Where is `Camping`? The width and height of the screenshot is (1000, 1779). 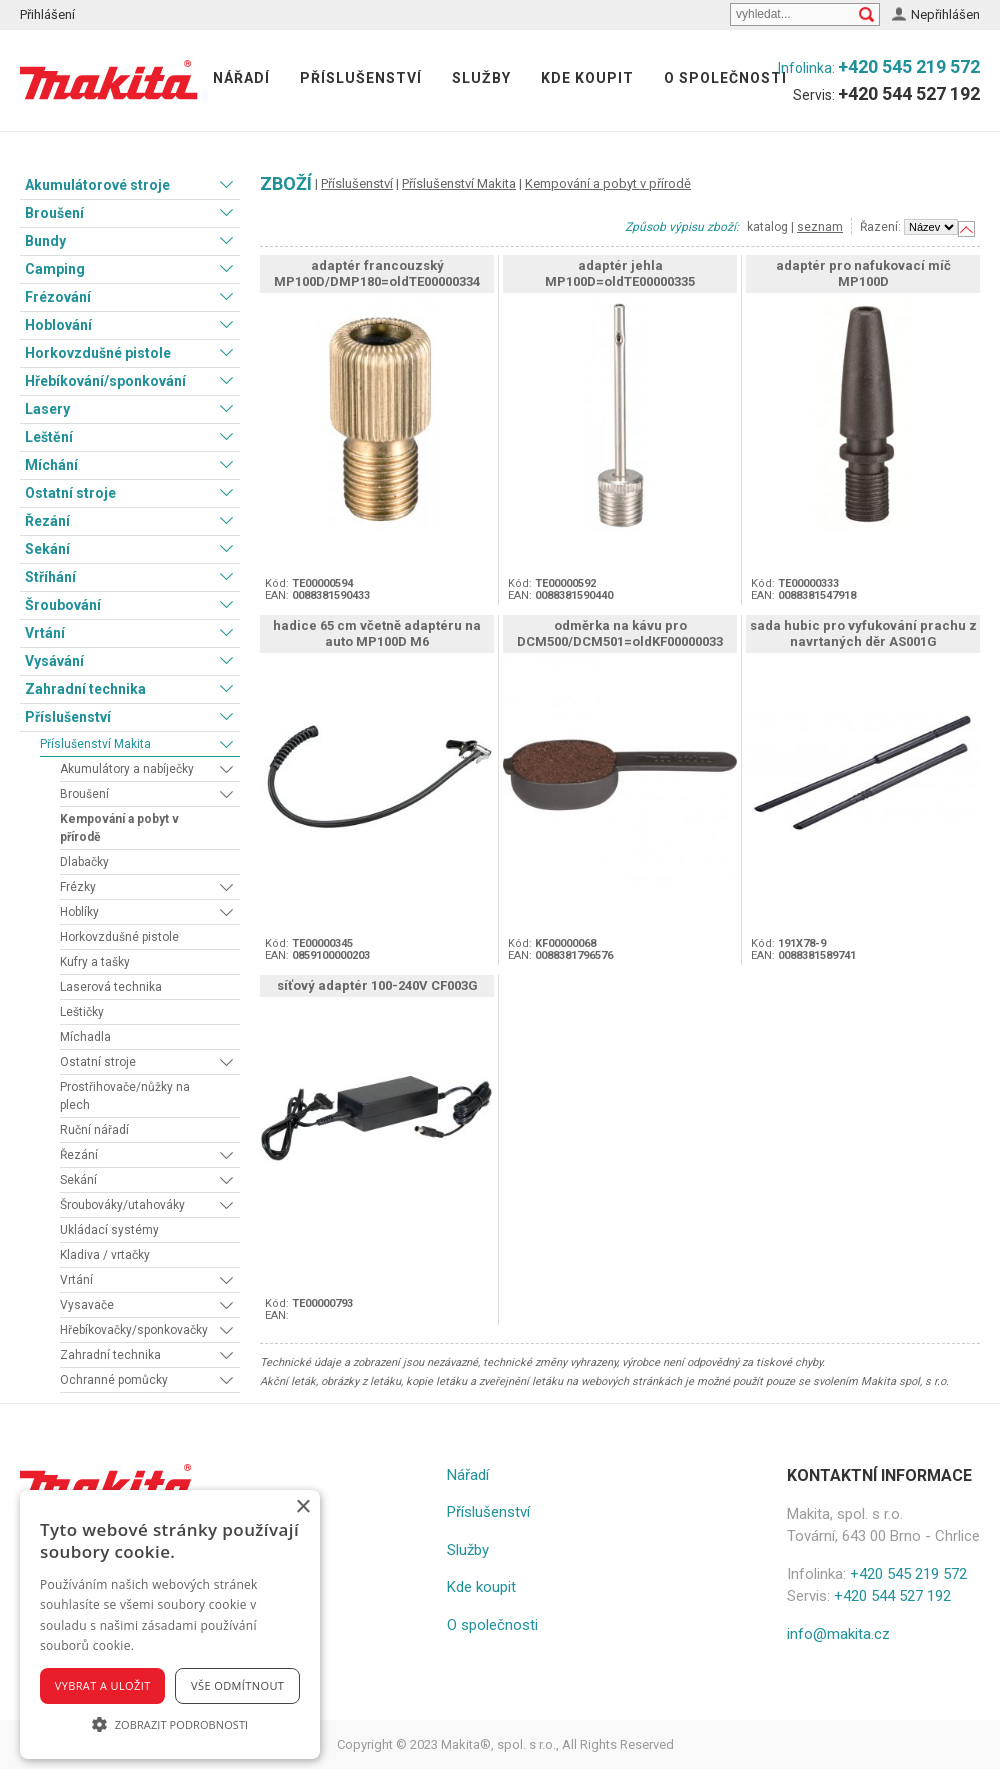 Camping is located at coordinates (55, 269).